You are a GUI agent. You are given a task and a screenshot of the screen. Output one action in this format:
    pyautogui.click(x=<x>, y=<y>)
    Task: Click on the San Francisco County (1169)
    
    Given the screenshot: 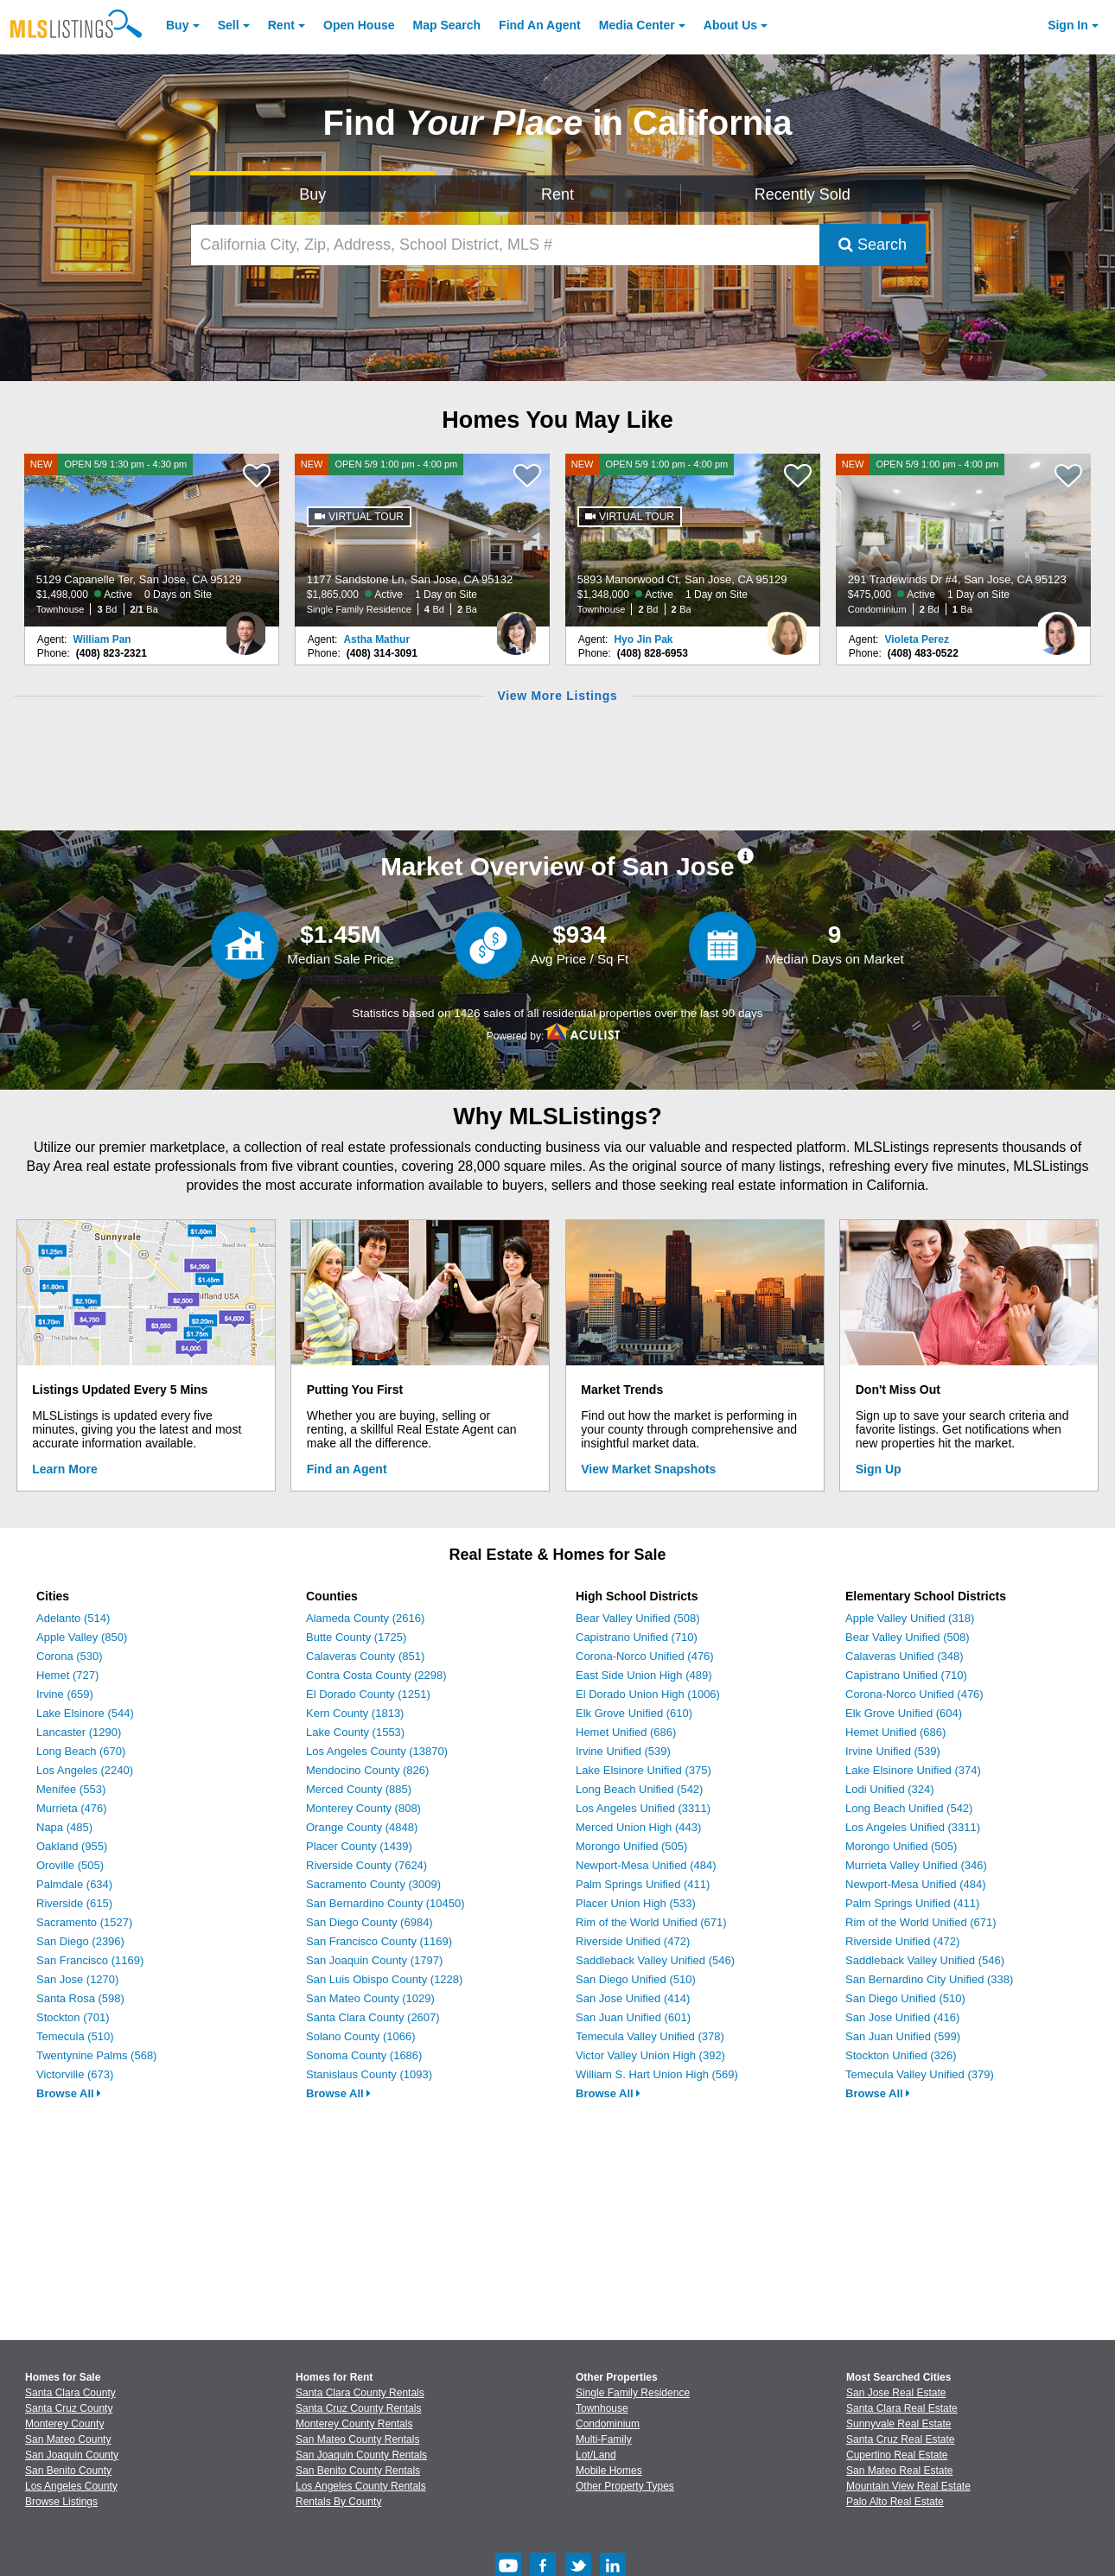 What is the action you would take?
    pyautogui.click(x=379, y=1941)
    